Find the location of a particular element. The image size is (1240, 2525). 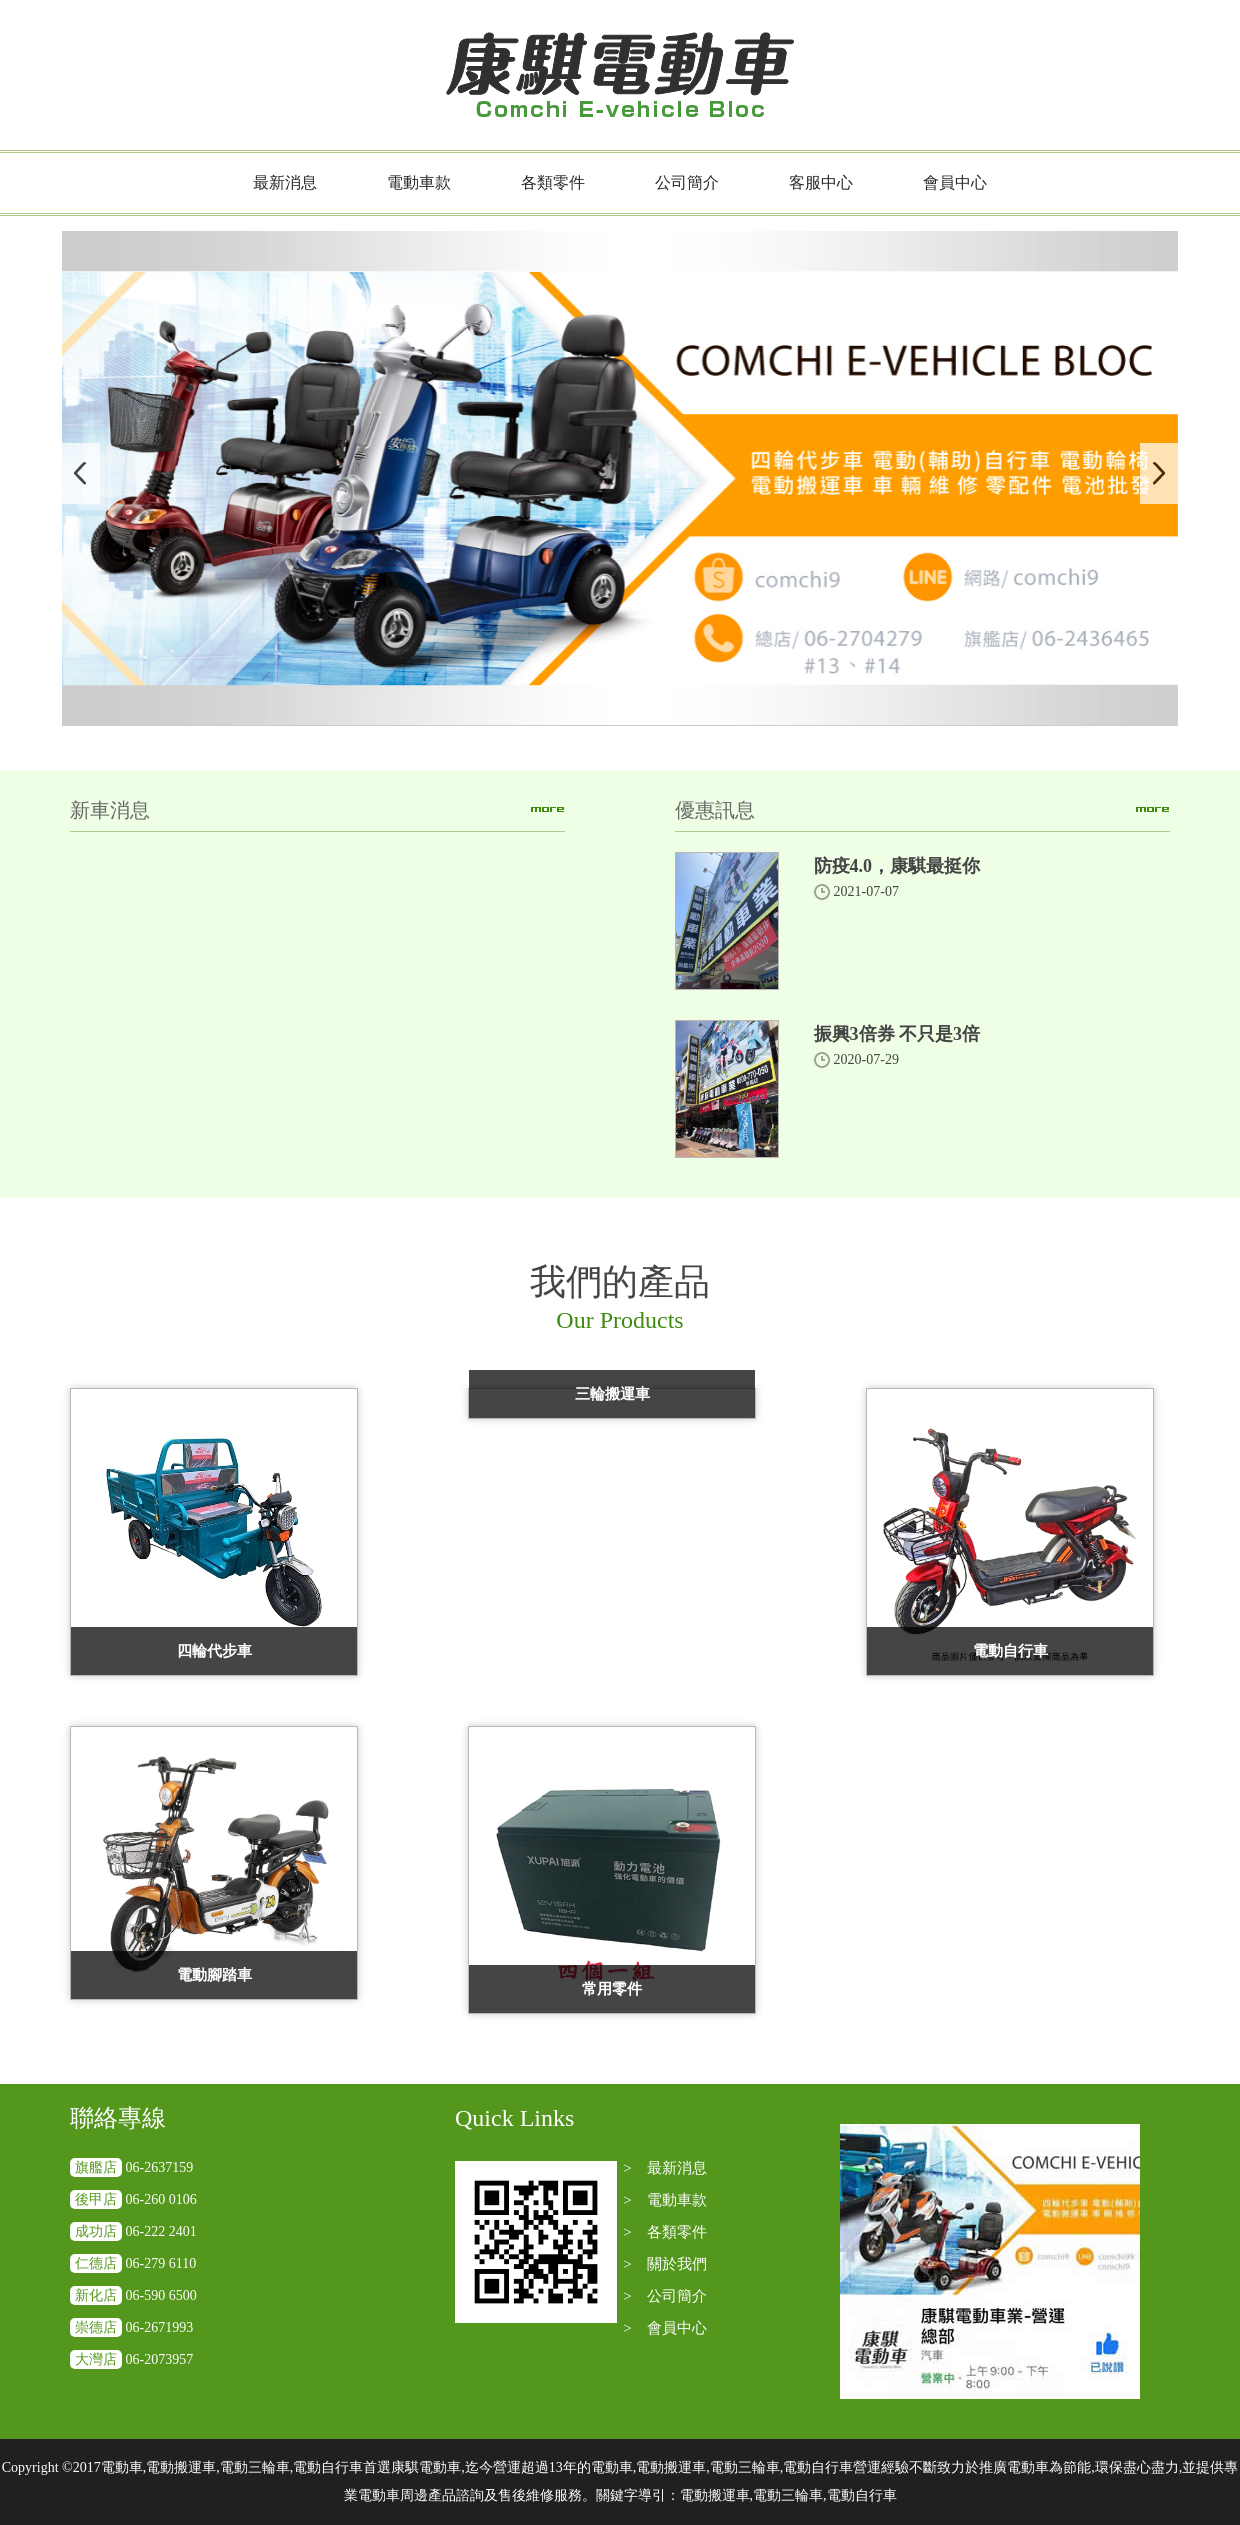

電動車款 is located at coordinates (419, 182).